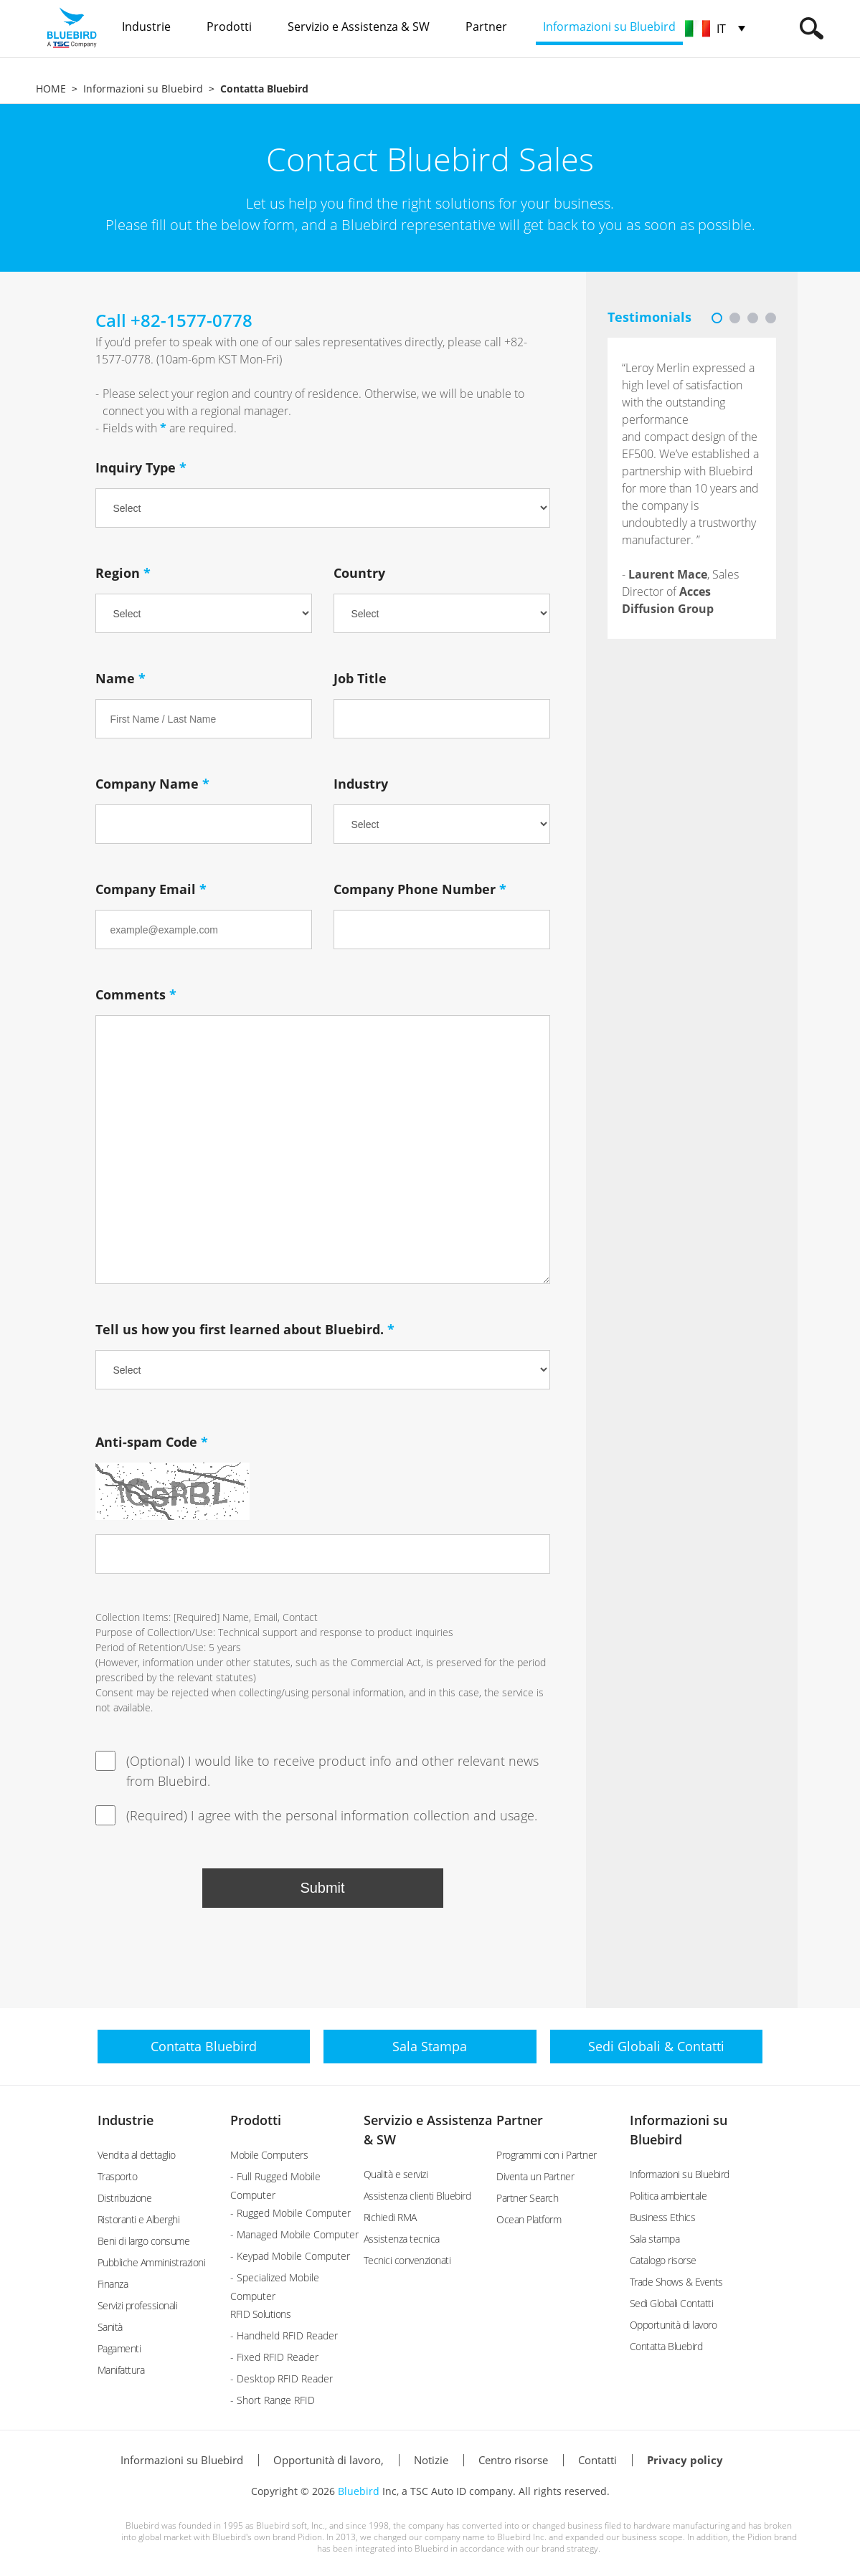 This screenshot has height=2576, width=860. Describe the element at coordinates (685, 2460) in the screenshot. I see `Privacy policy` at that location.